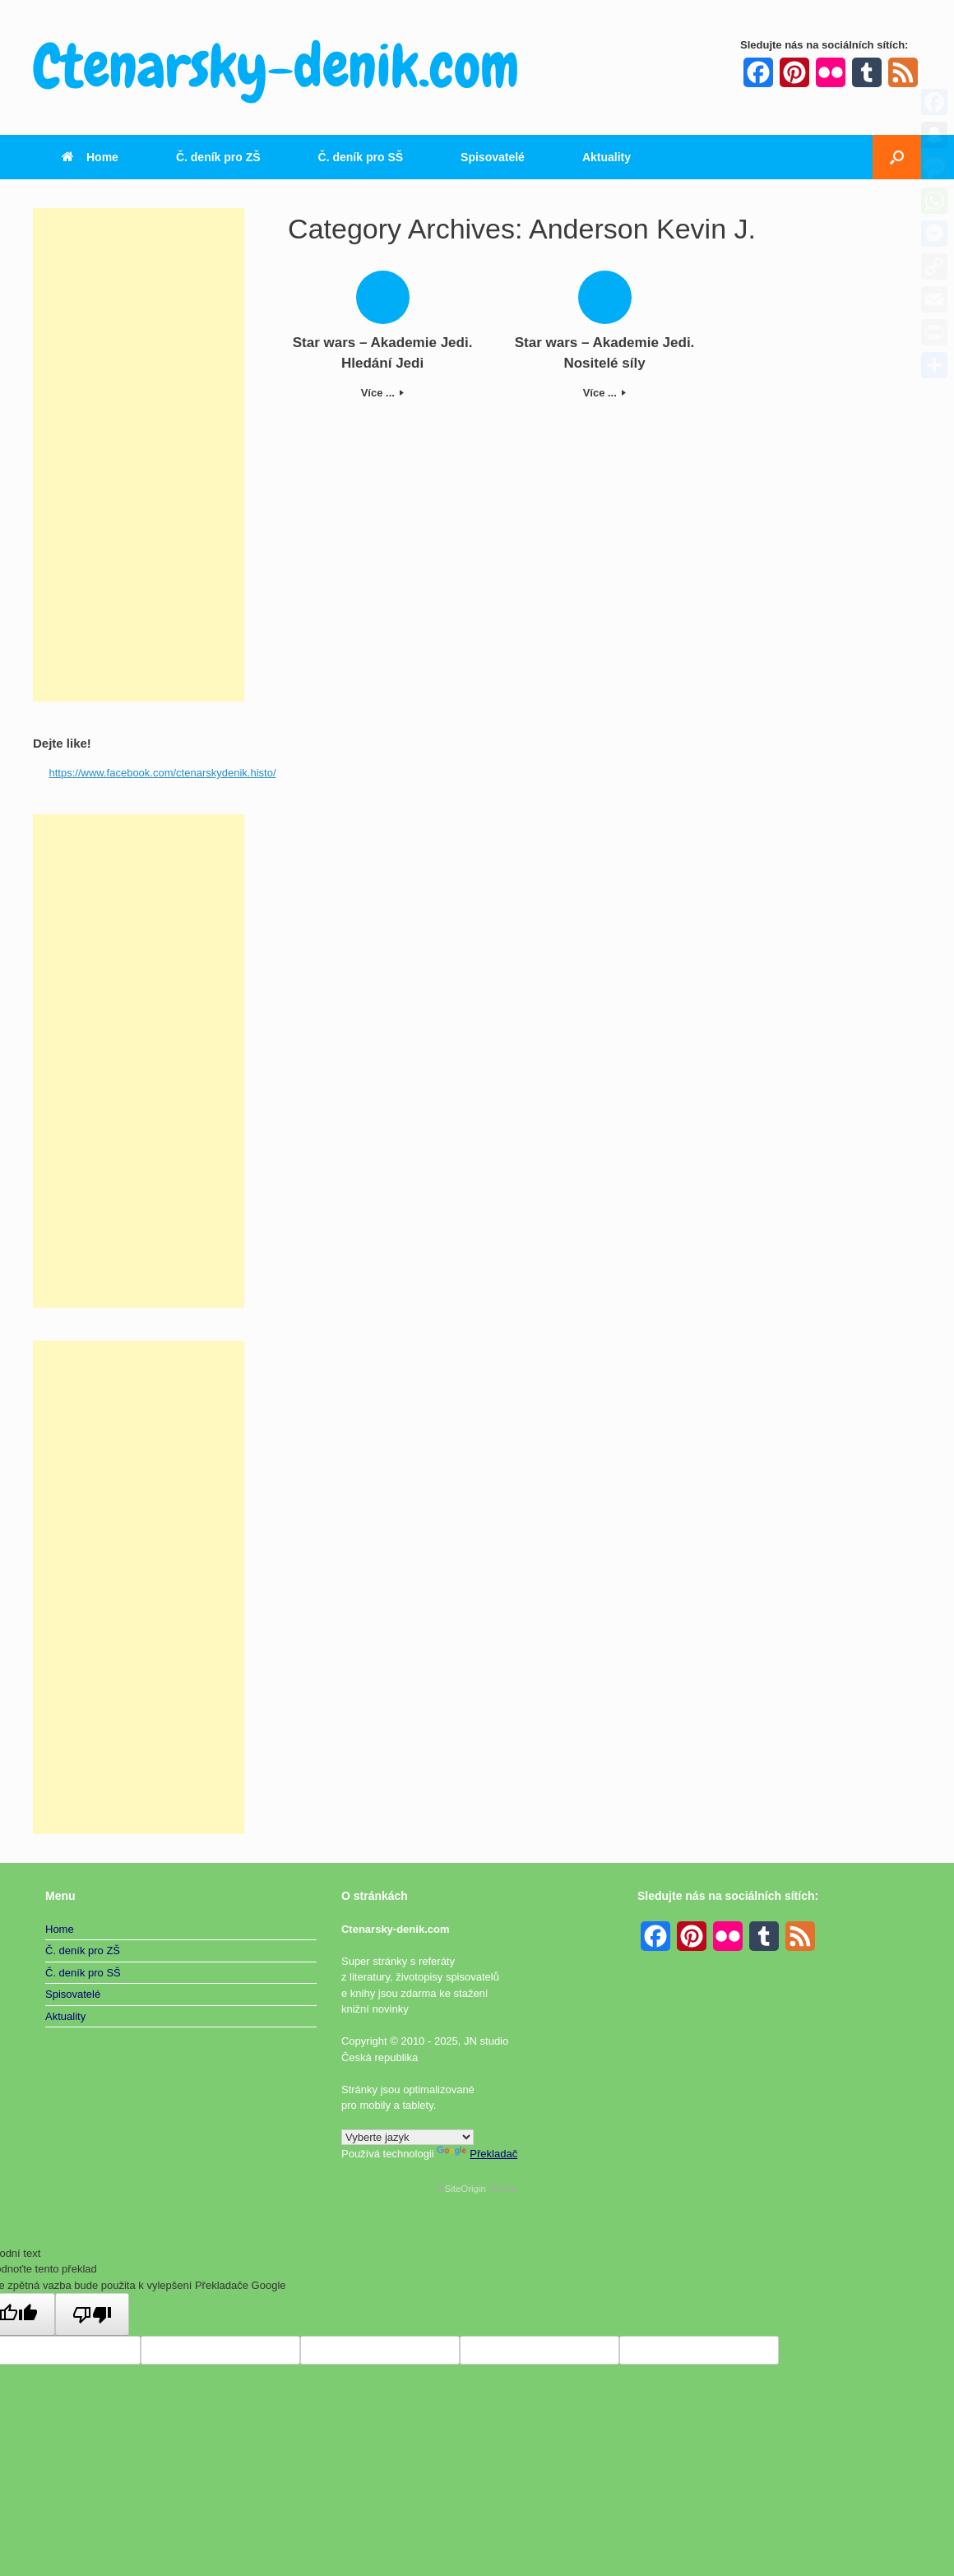 Image resolution: width=954 pixels, height=2576 pixels. Describe the element at coordinates (465, 2189) in the screenshot. I see `SiteOrigin` at that location.